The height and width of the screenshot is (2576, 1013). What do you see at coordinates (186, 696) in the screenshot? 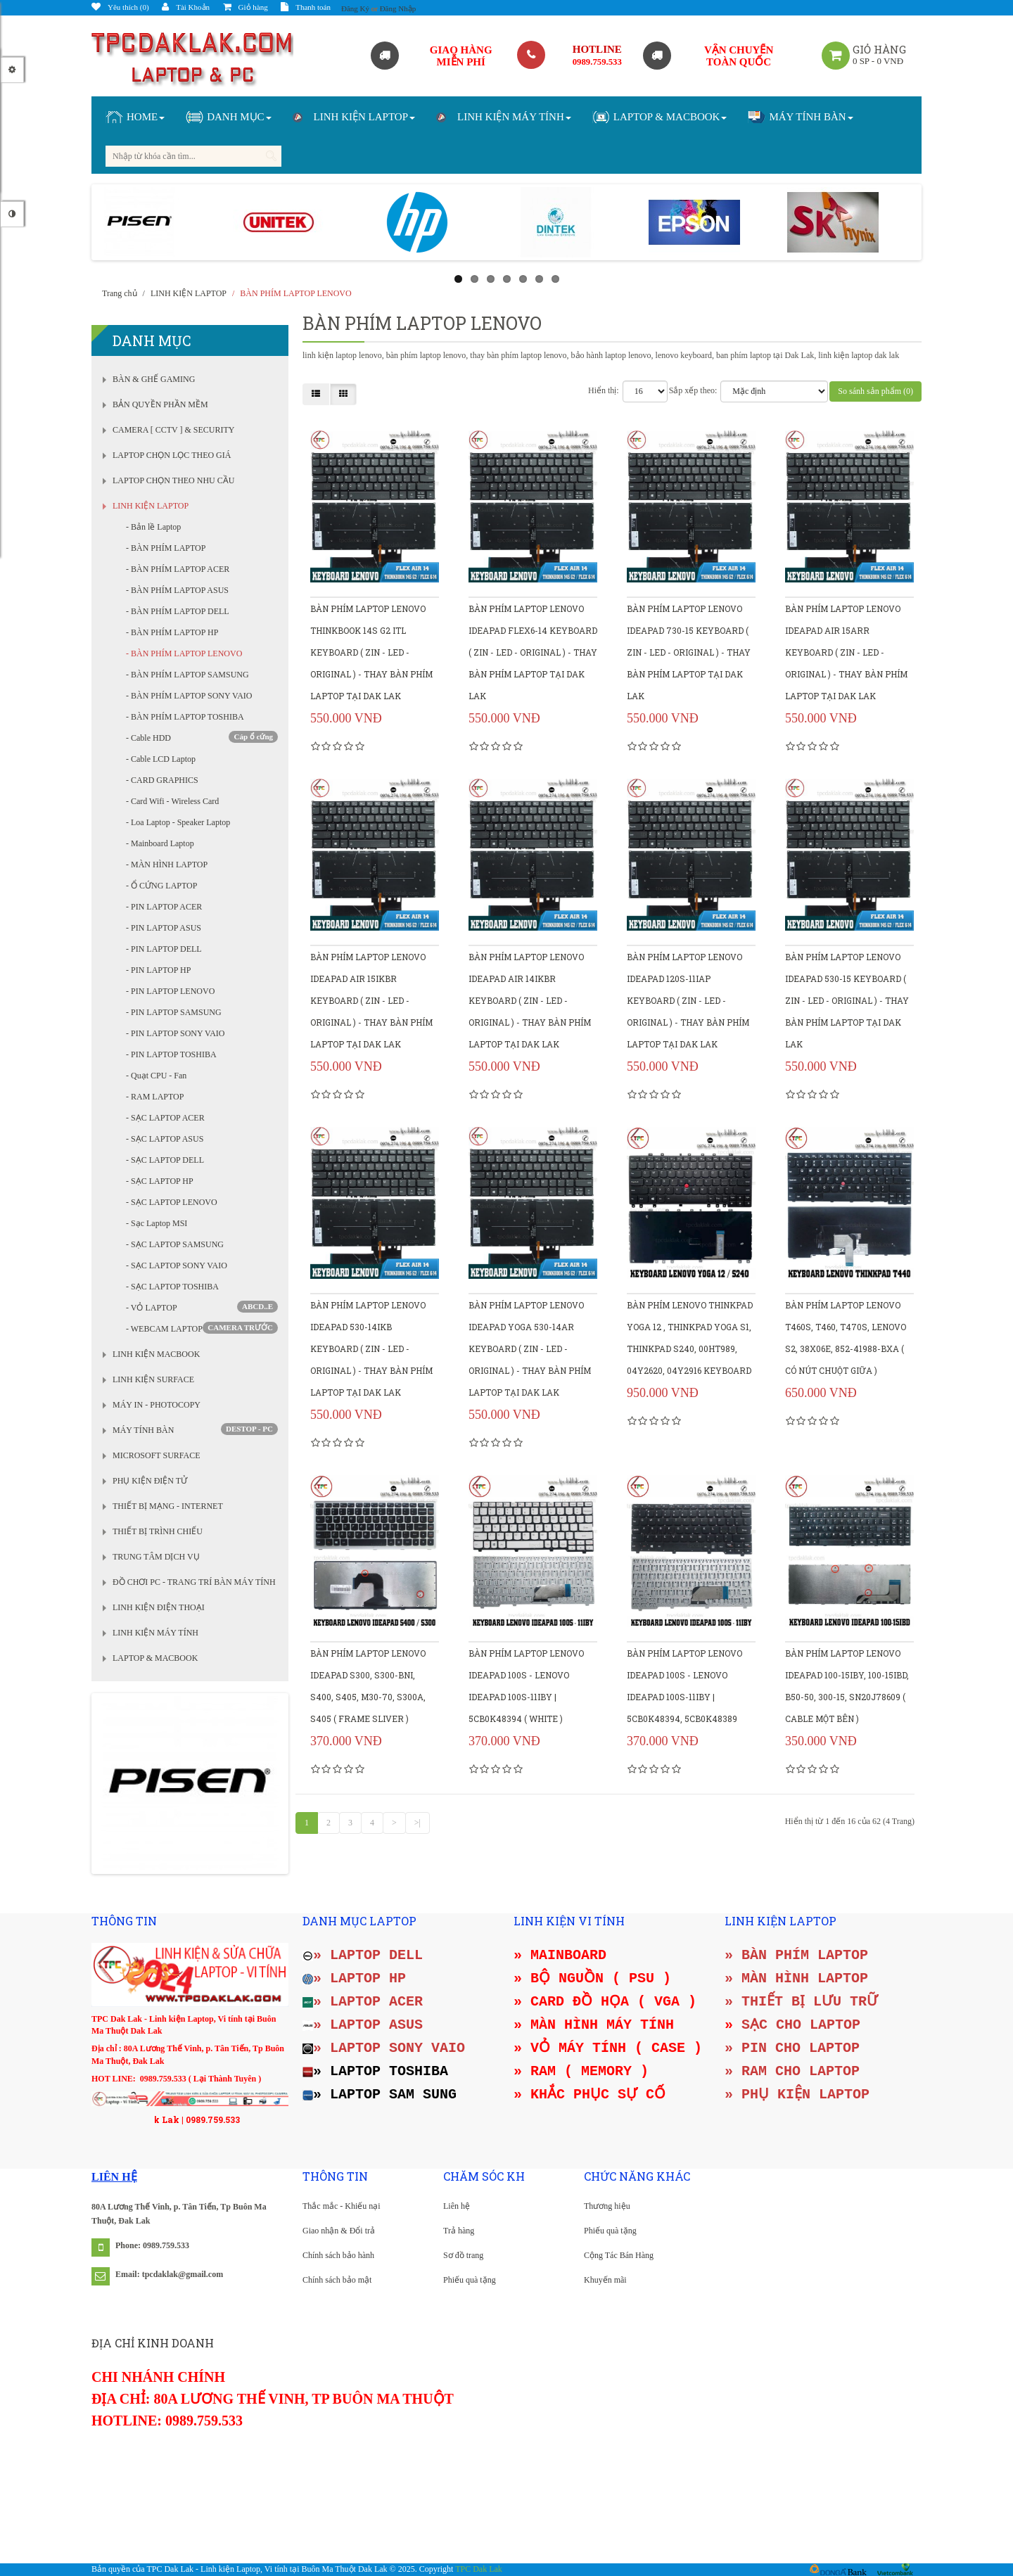
I see `- BÀN PHÍM LAPTOP SONY VAIO` at bounding box center [186, 696].